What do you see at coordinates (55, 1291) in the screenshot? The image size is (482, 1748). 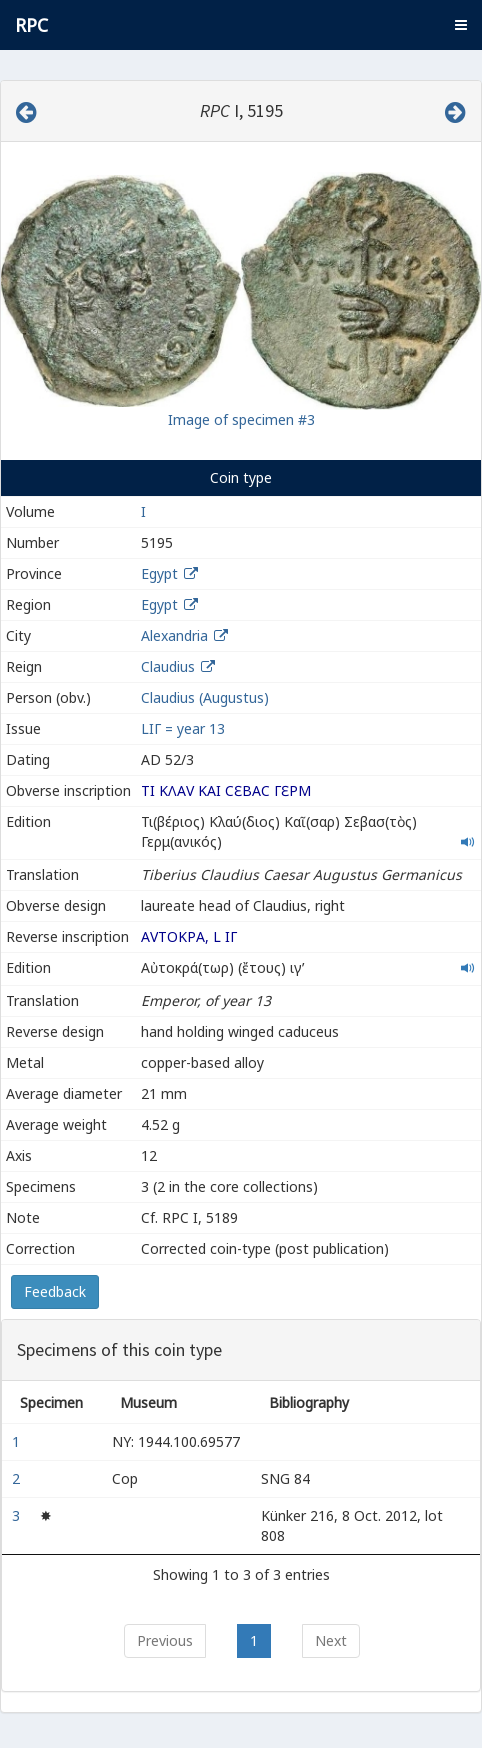 I see `Feedback` at bounding box center [55, 1291].